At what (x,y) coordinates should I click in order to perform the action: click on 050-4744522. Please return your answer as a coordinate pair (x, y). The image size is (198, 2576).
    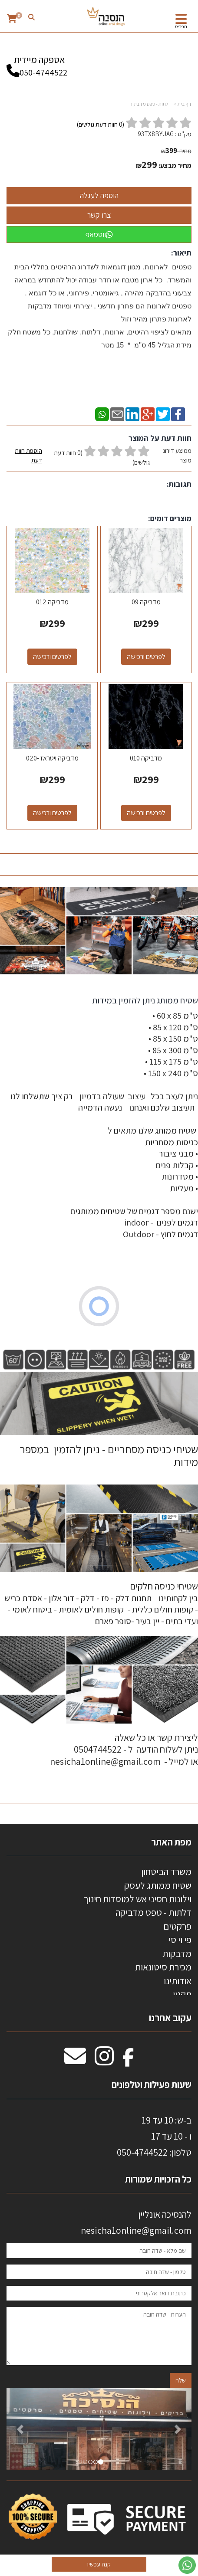
    Looking at the image, I should click on (43, 72).